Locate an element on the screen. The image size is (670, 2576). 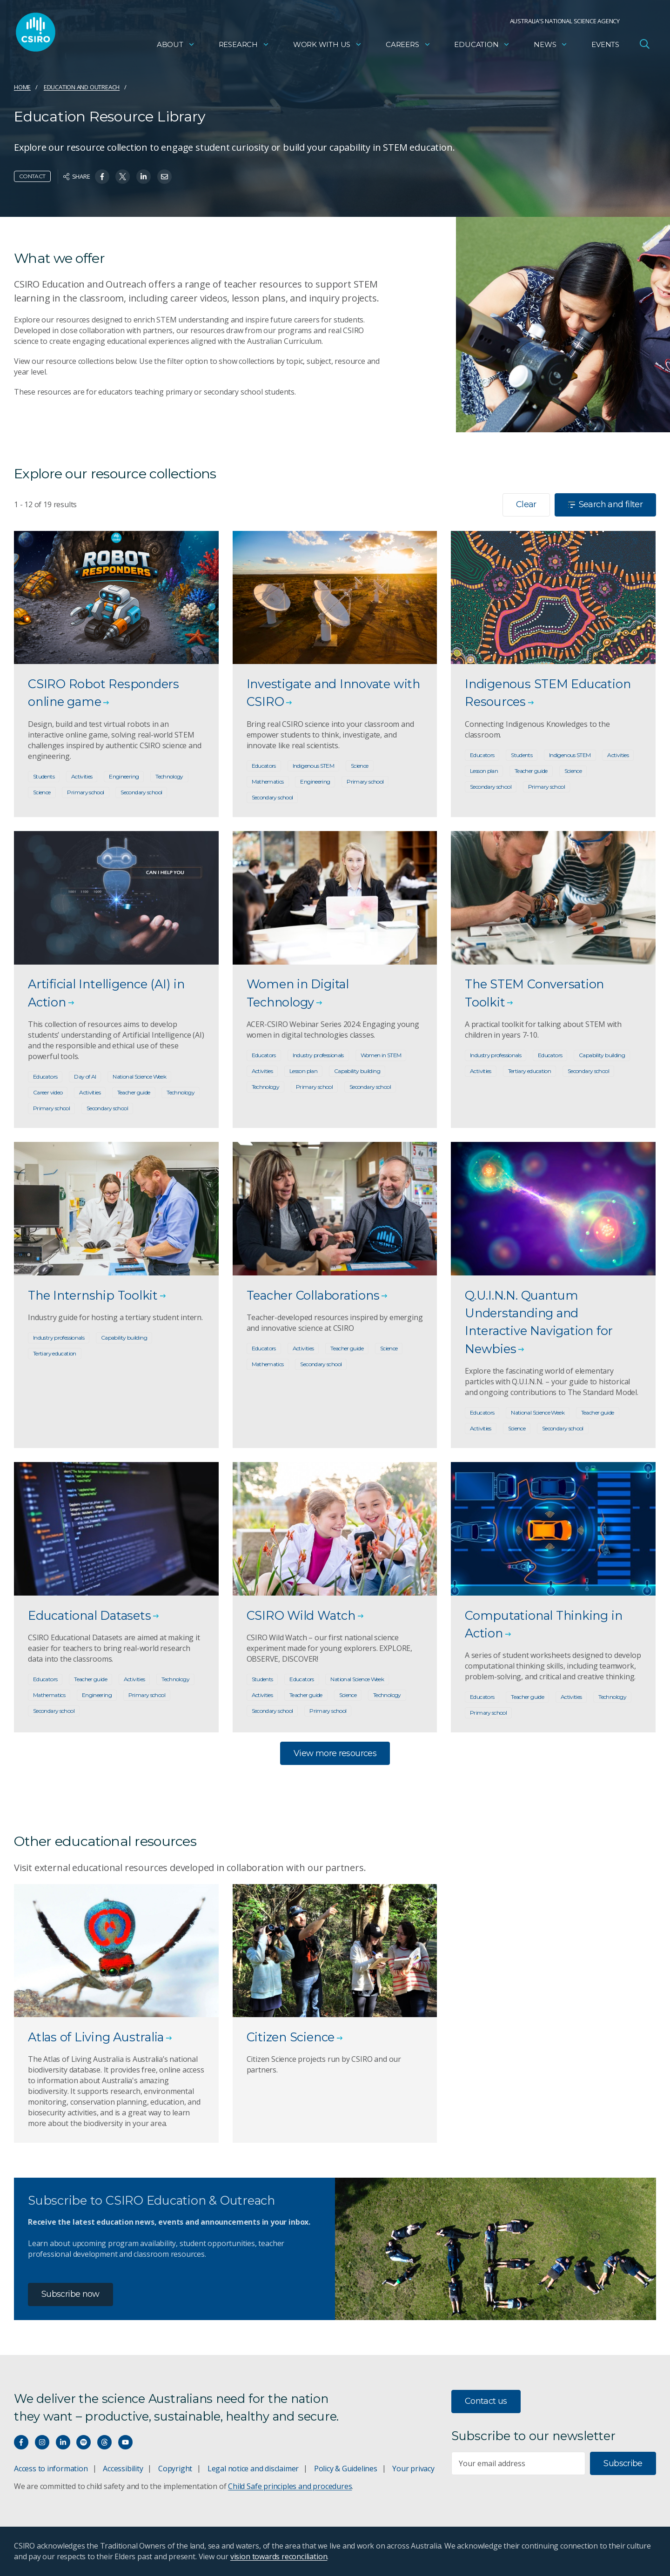
Industry professionals is located at coordinates (318, 1055).